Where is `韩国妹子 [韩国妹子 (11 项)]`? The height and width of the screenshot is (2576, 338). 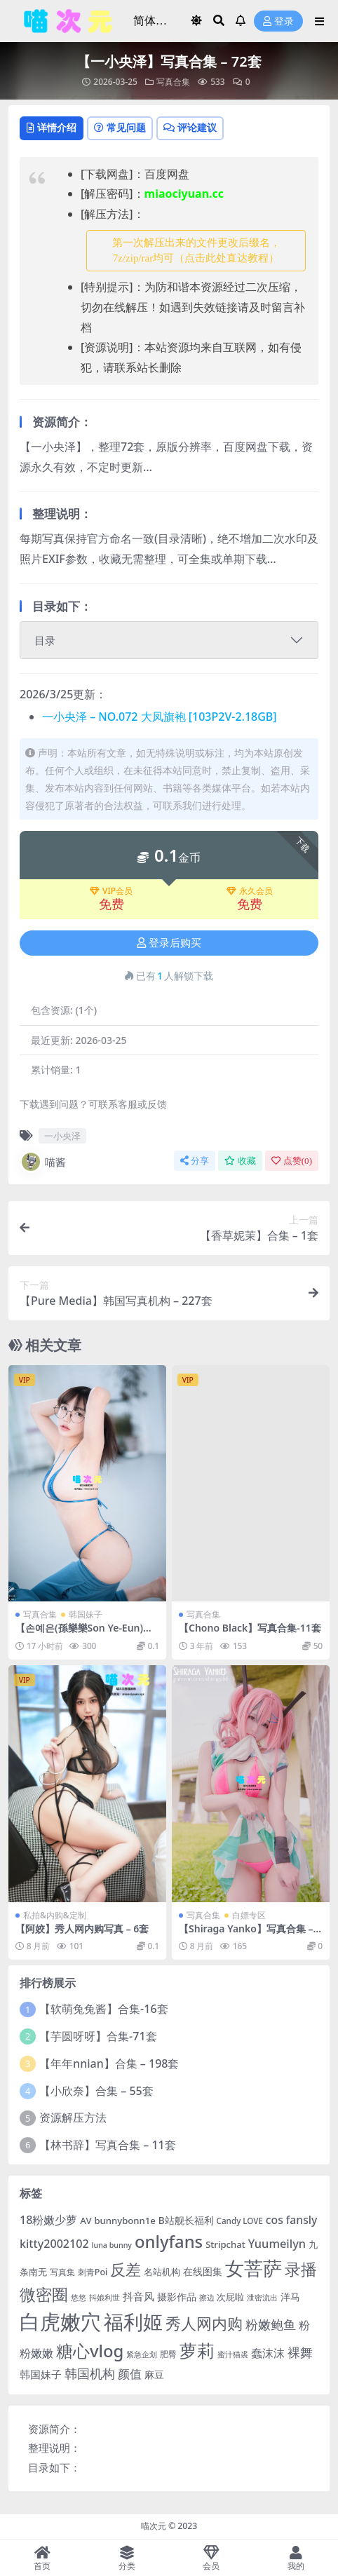 韩国妹子 [韩国妹子 (11 项)] is located at coordinates (41, 2374).